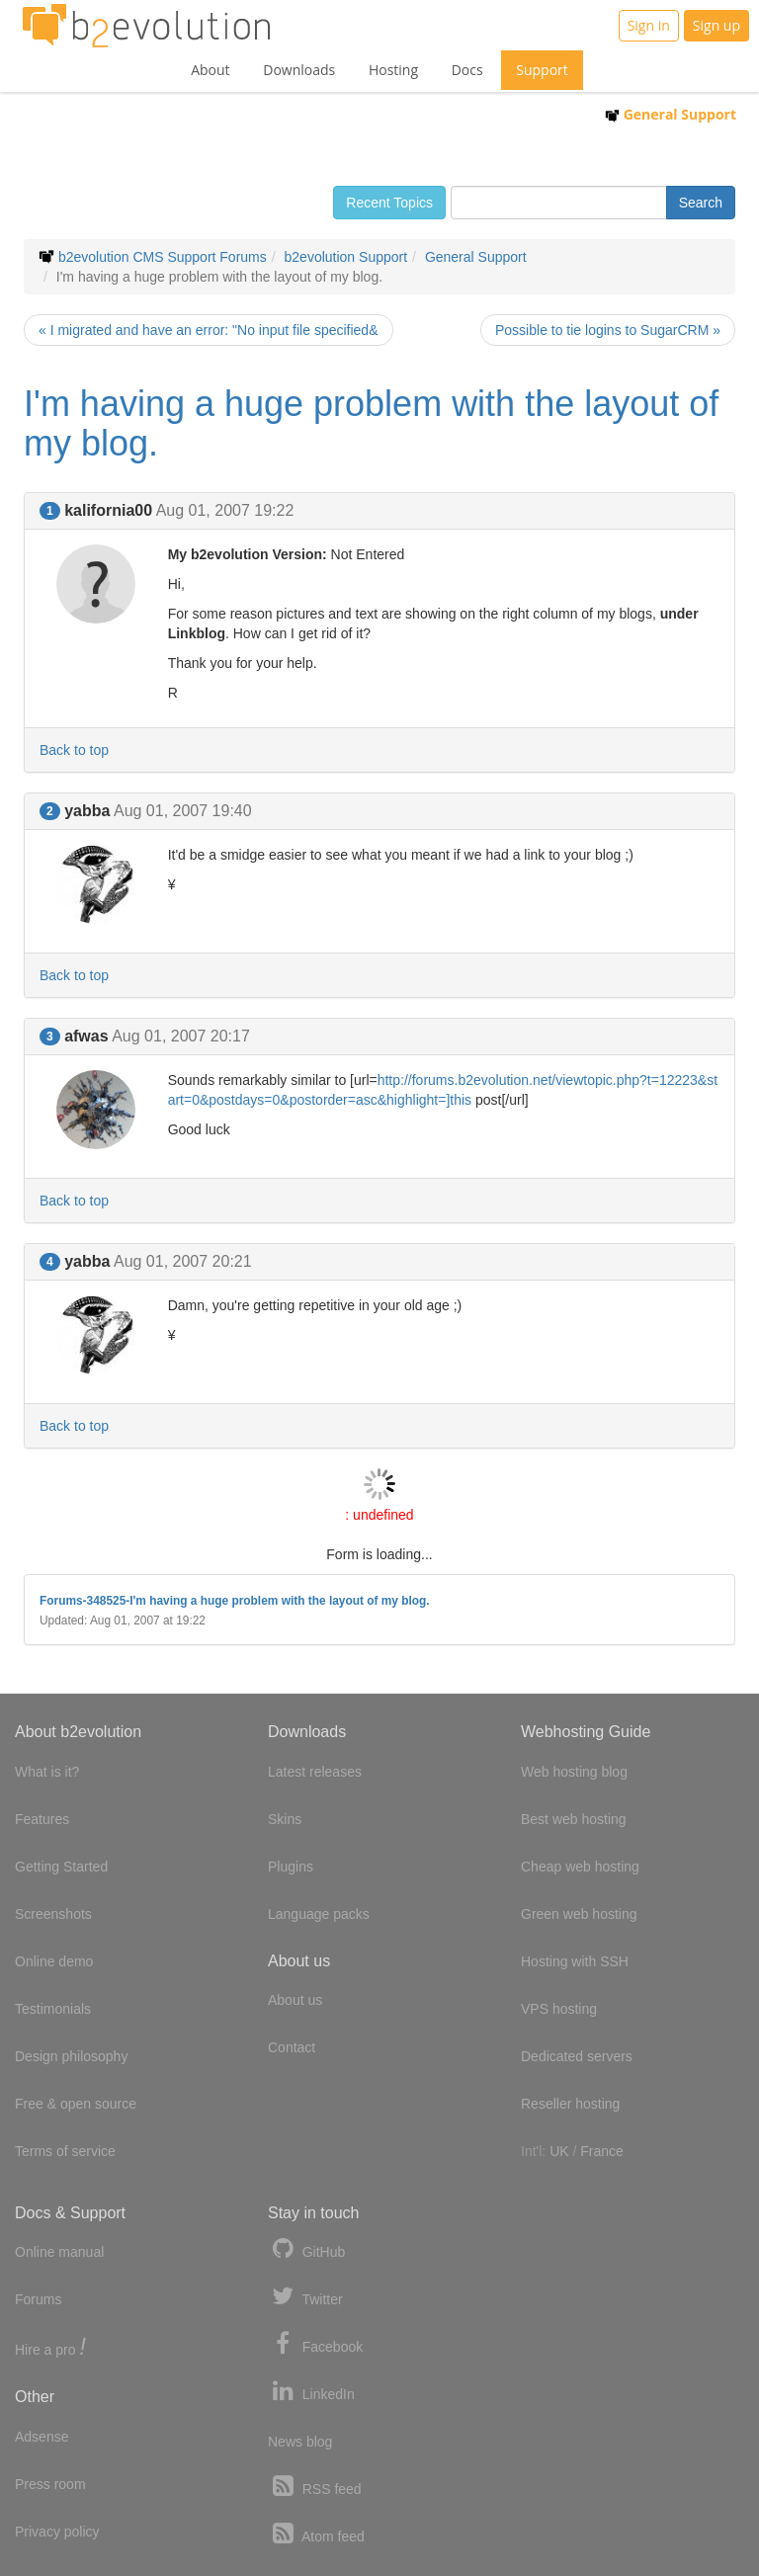 The image size is (759, 2576). Describe the element at coordinates (716, 25) in the screenshot. I see `Sign up` at that location.